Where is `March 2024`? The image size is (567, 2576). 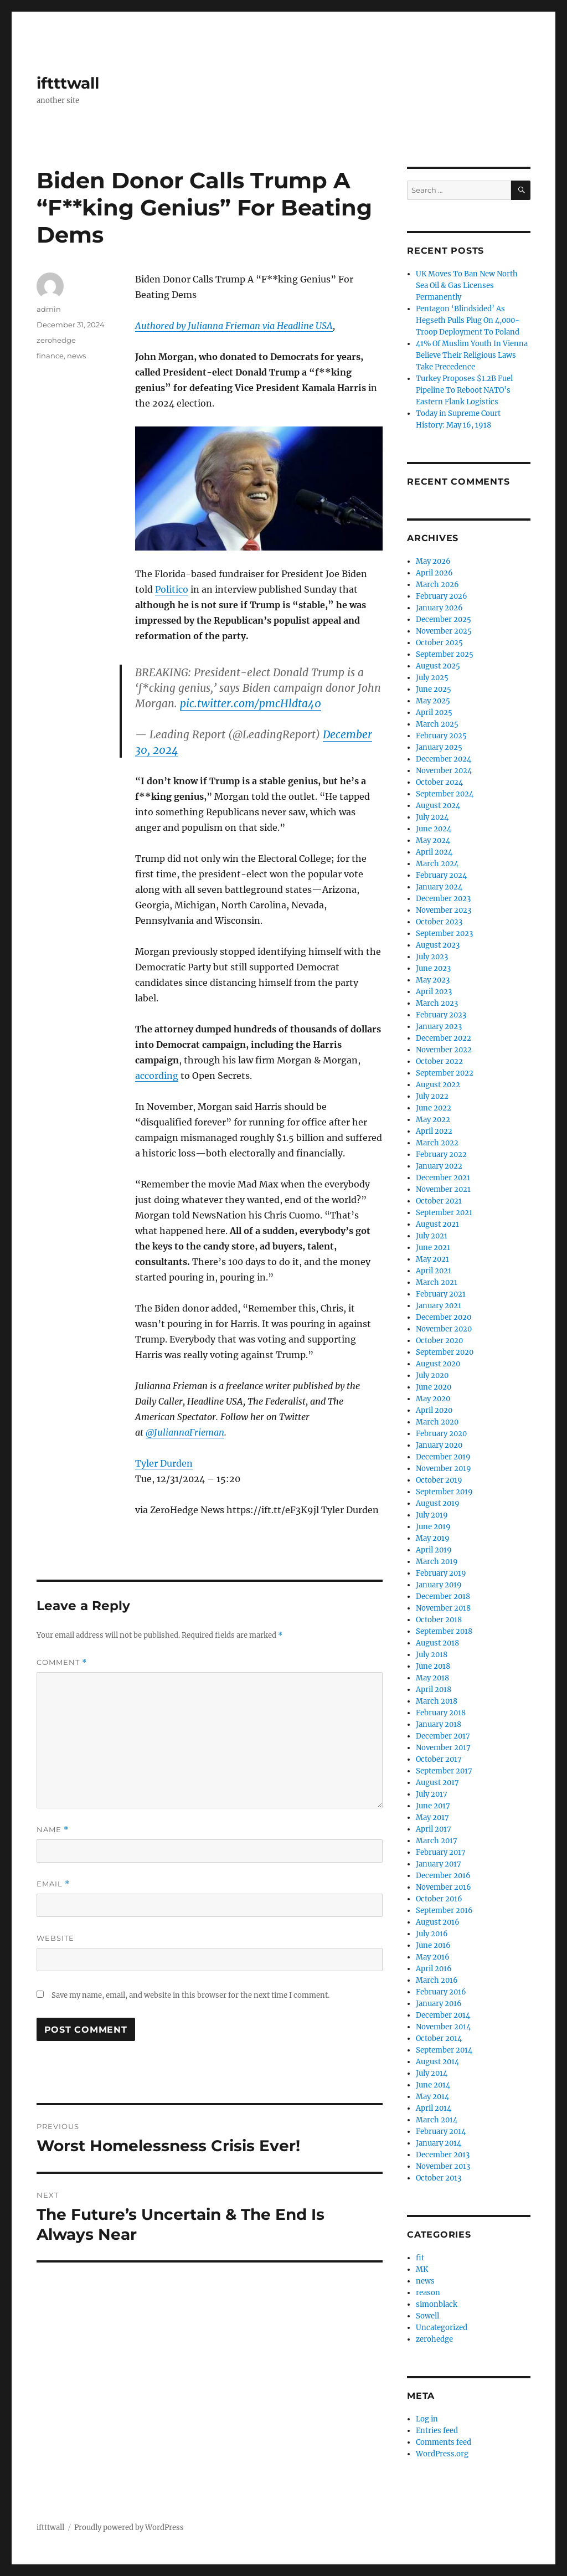
March 2024 is located at coordinates (437, 863).